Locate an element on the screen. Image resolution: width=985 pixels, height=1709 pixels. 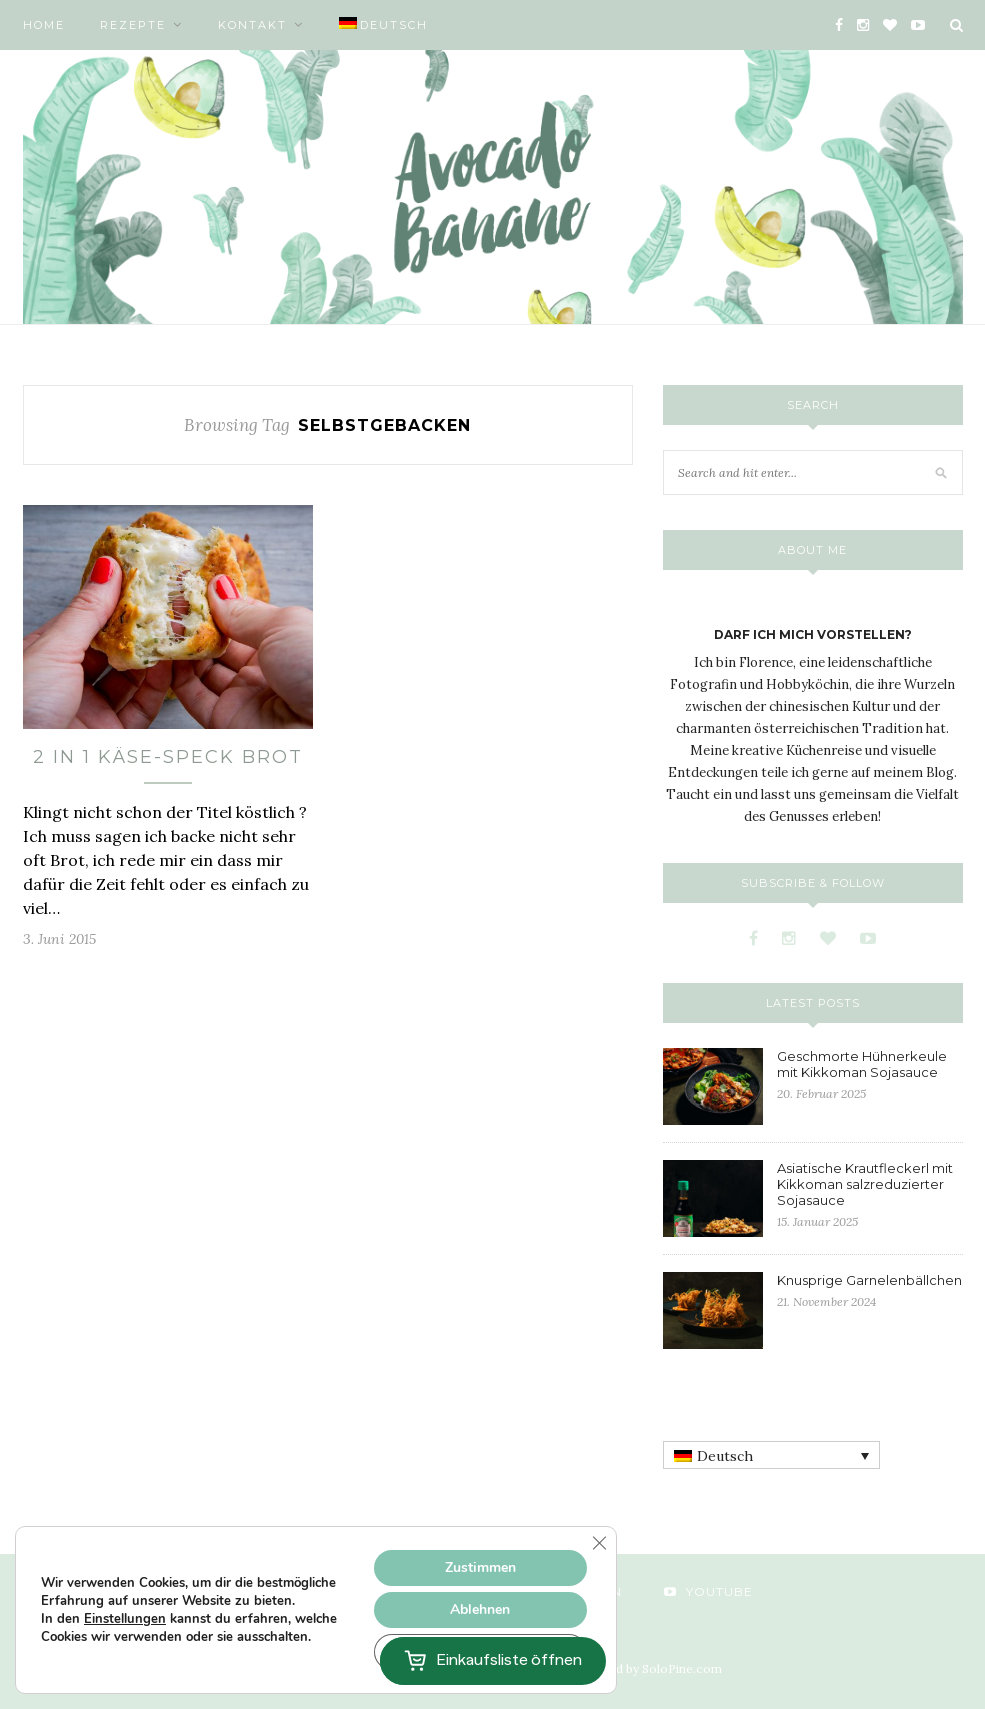
Home is located at coordinates (44, 25).